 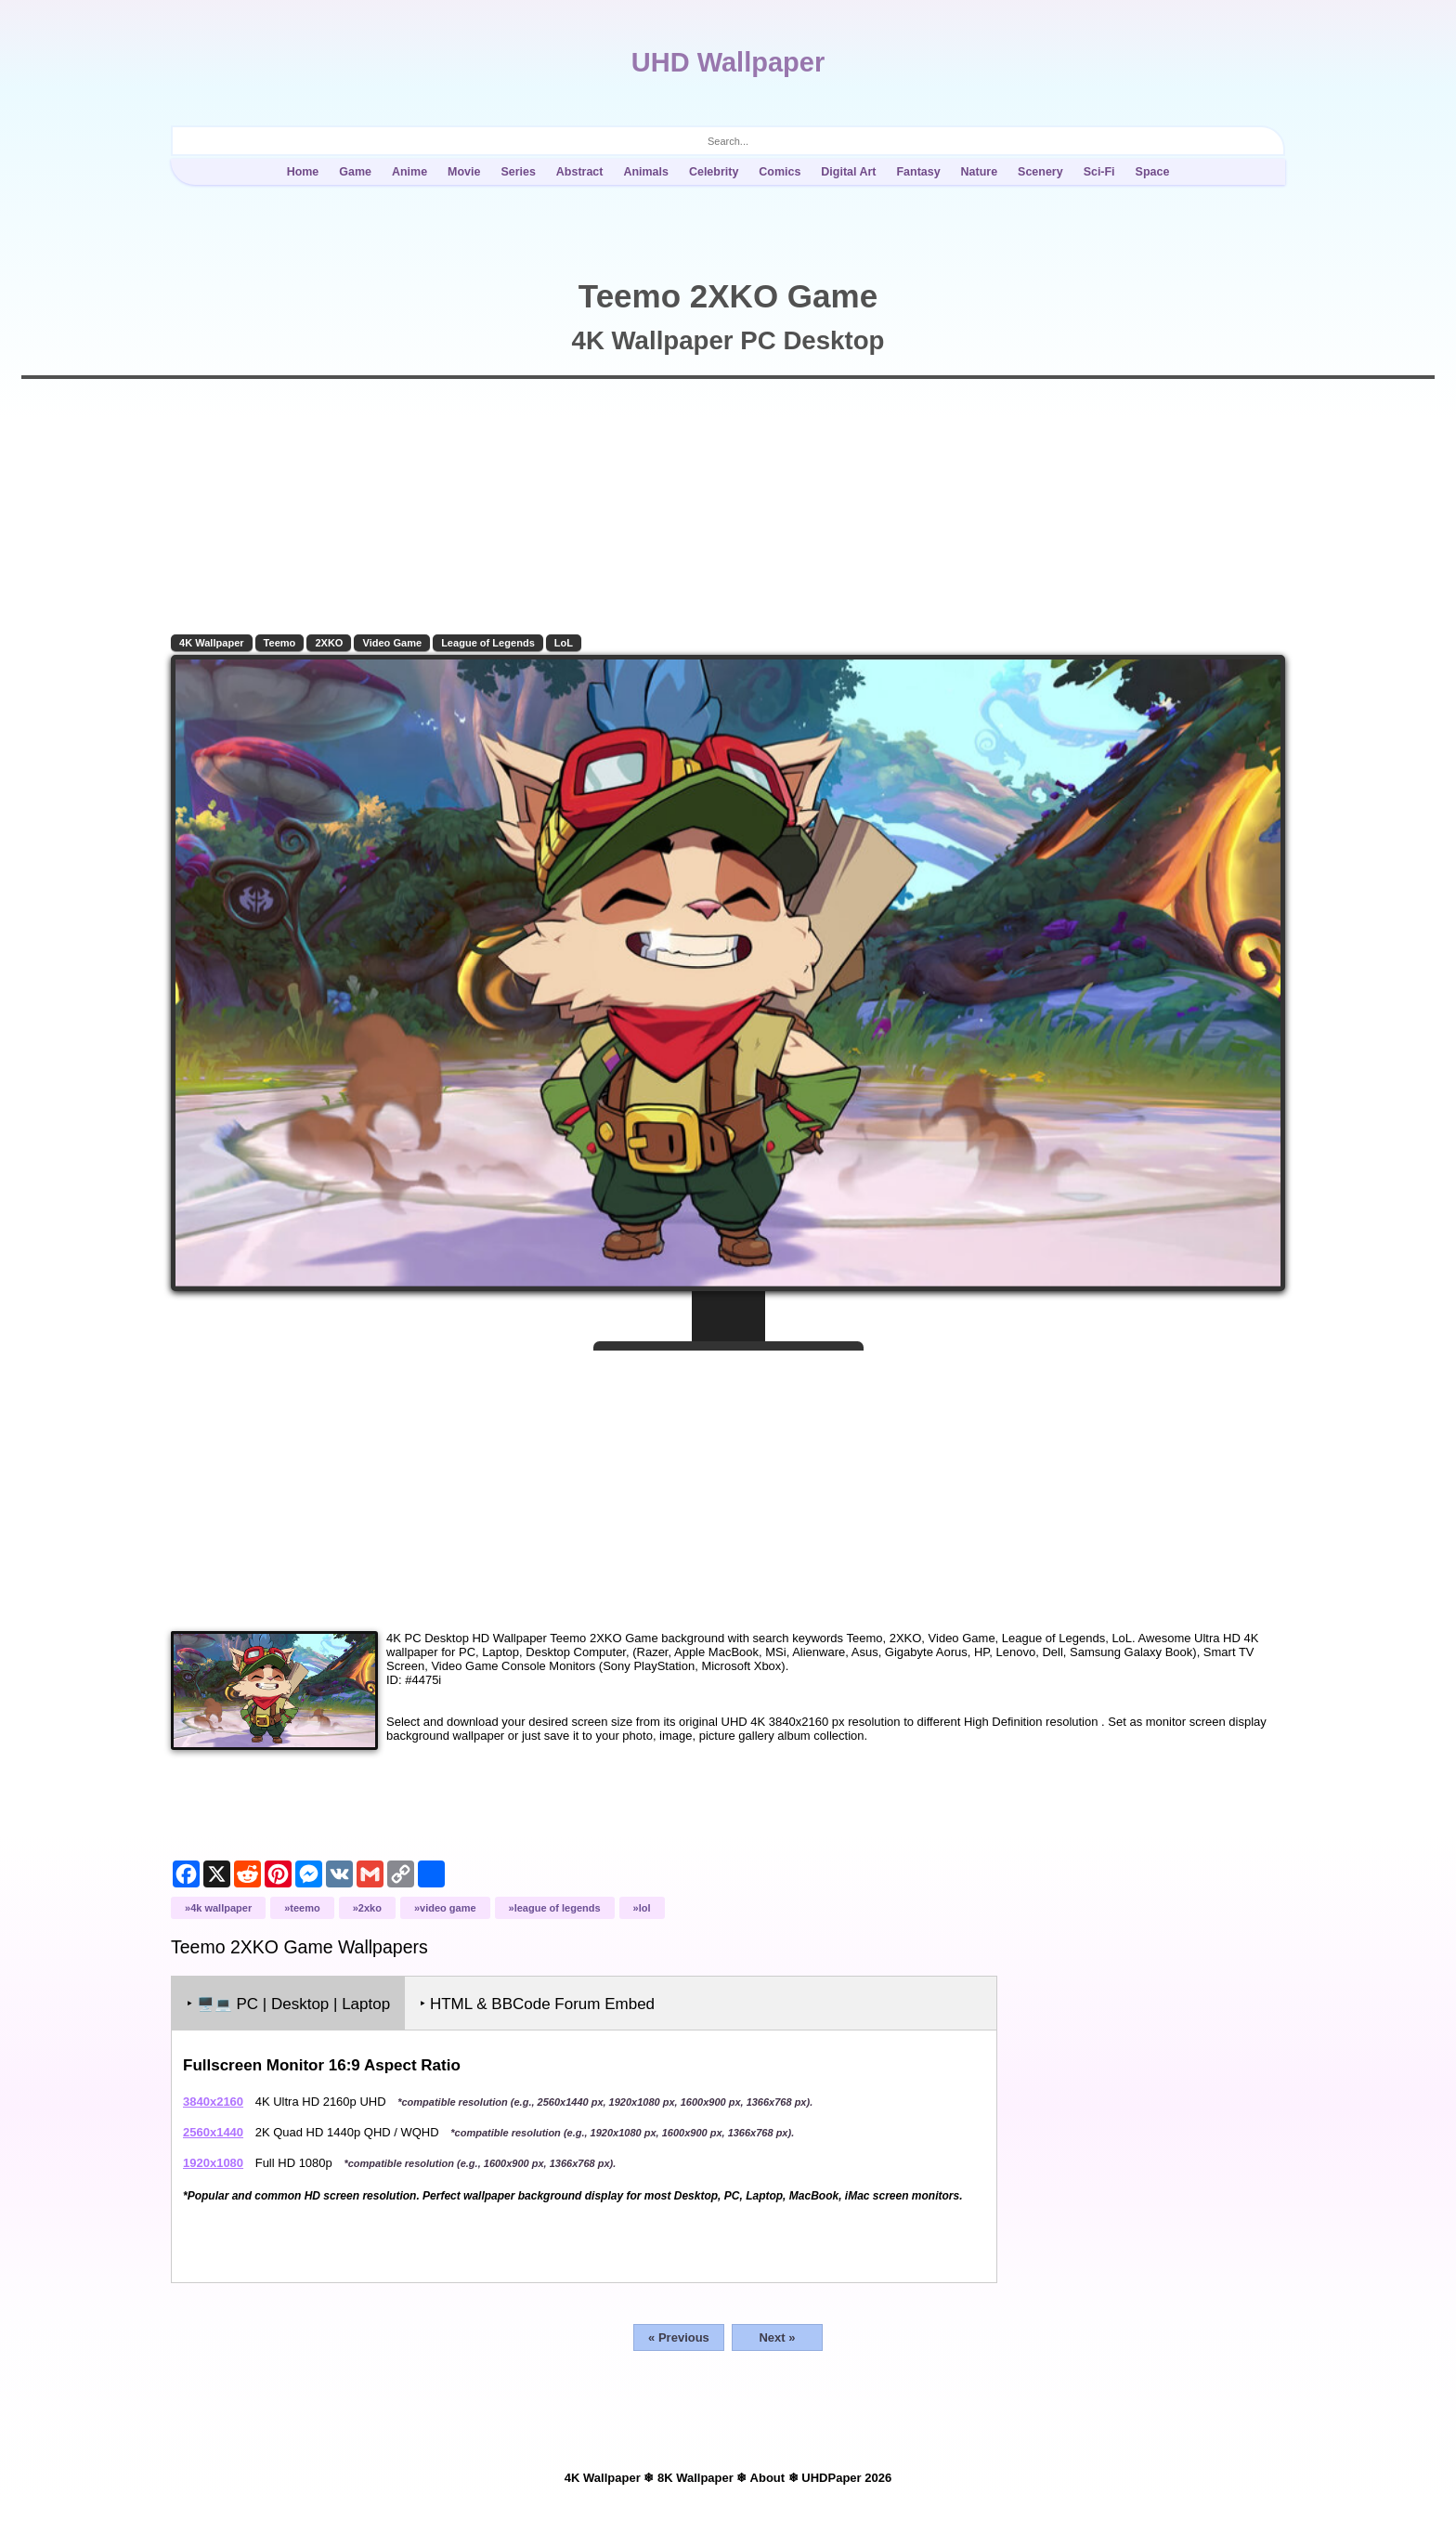 What do you see at coordinates (213, 2163) in the screenshot?
I see `1920x1080` at bounding box center [213, 2163].